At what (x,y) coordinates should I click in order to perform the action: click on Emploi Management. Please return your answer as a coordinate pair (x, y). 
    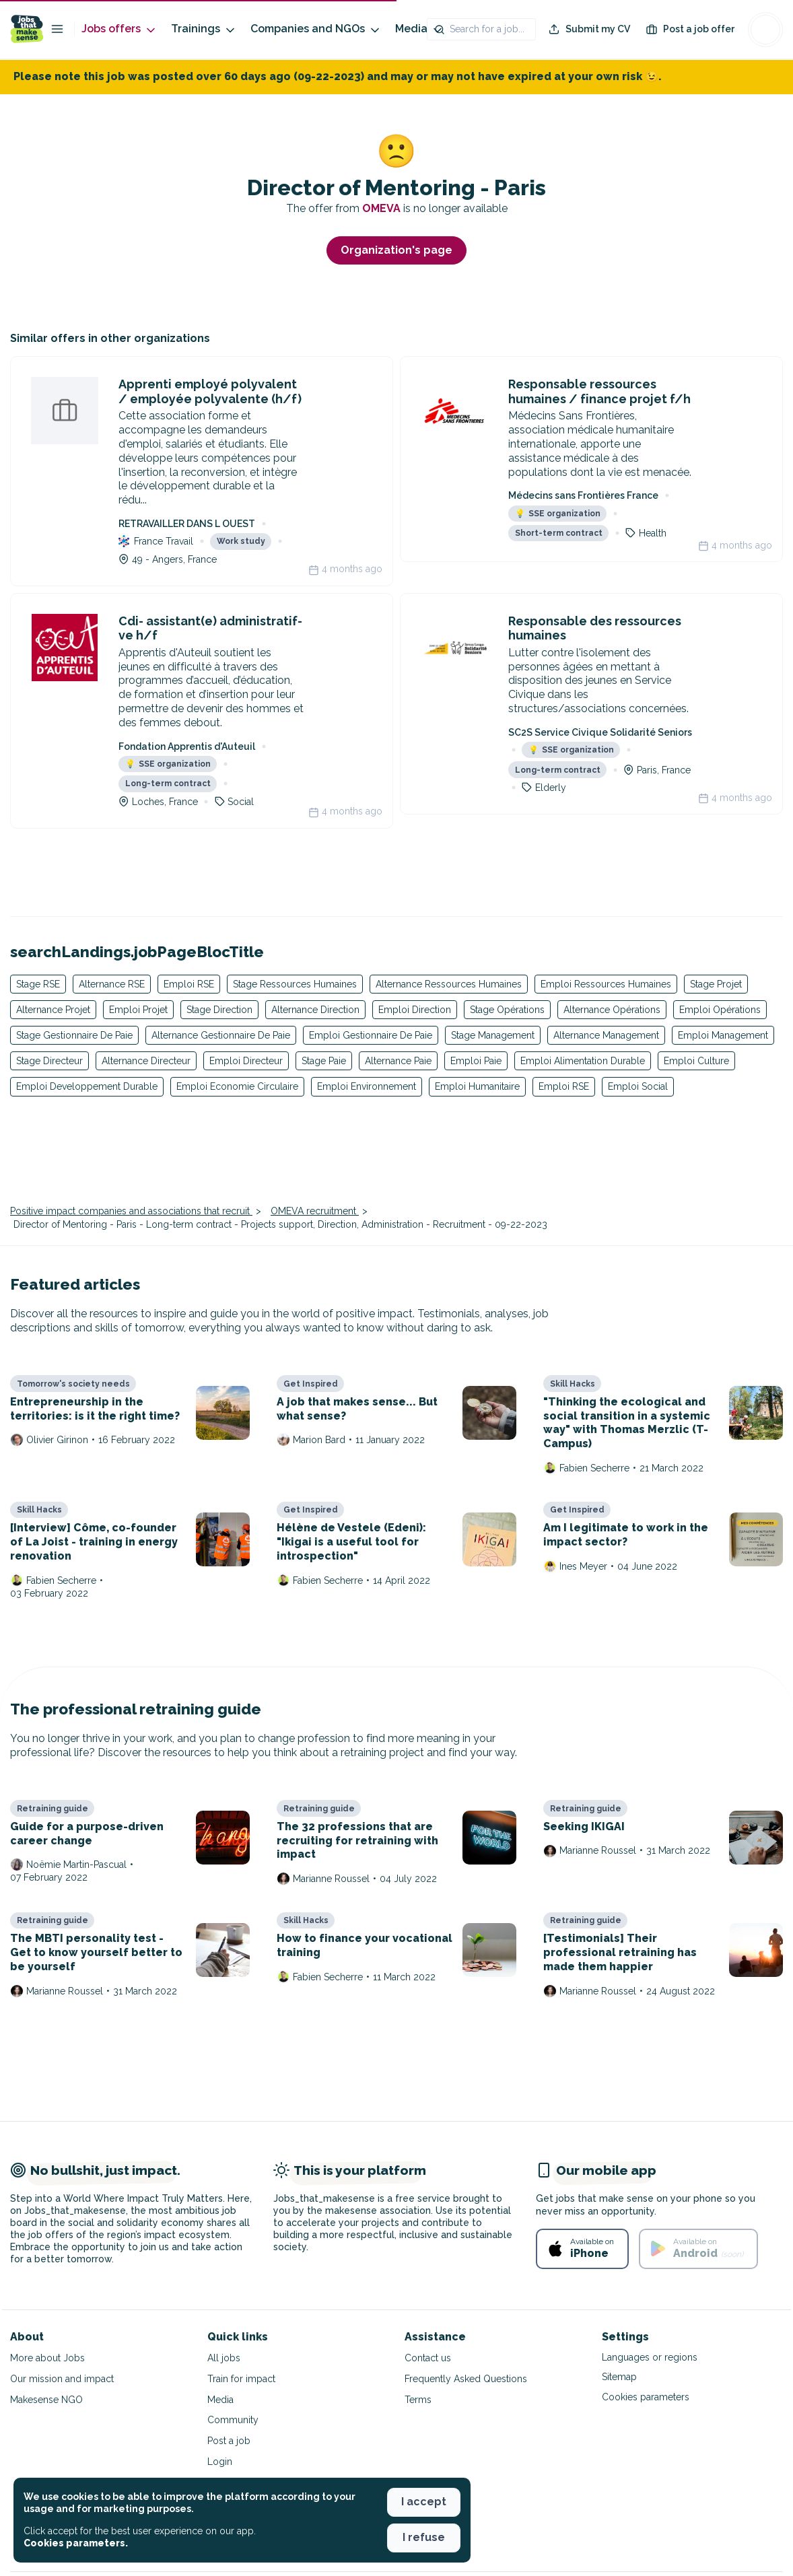
    Looking at the image, I should click on (723, 1035).